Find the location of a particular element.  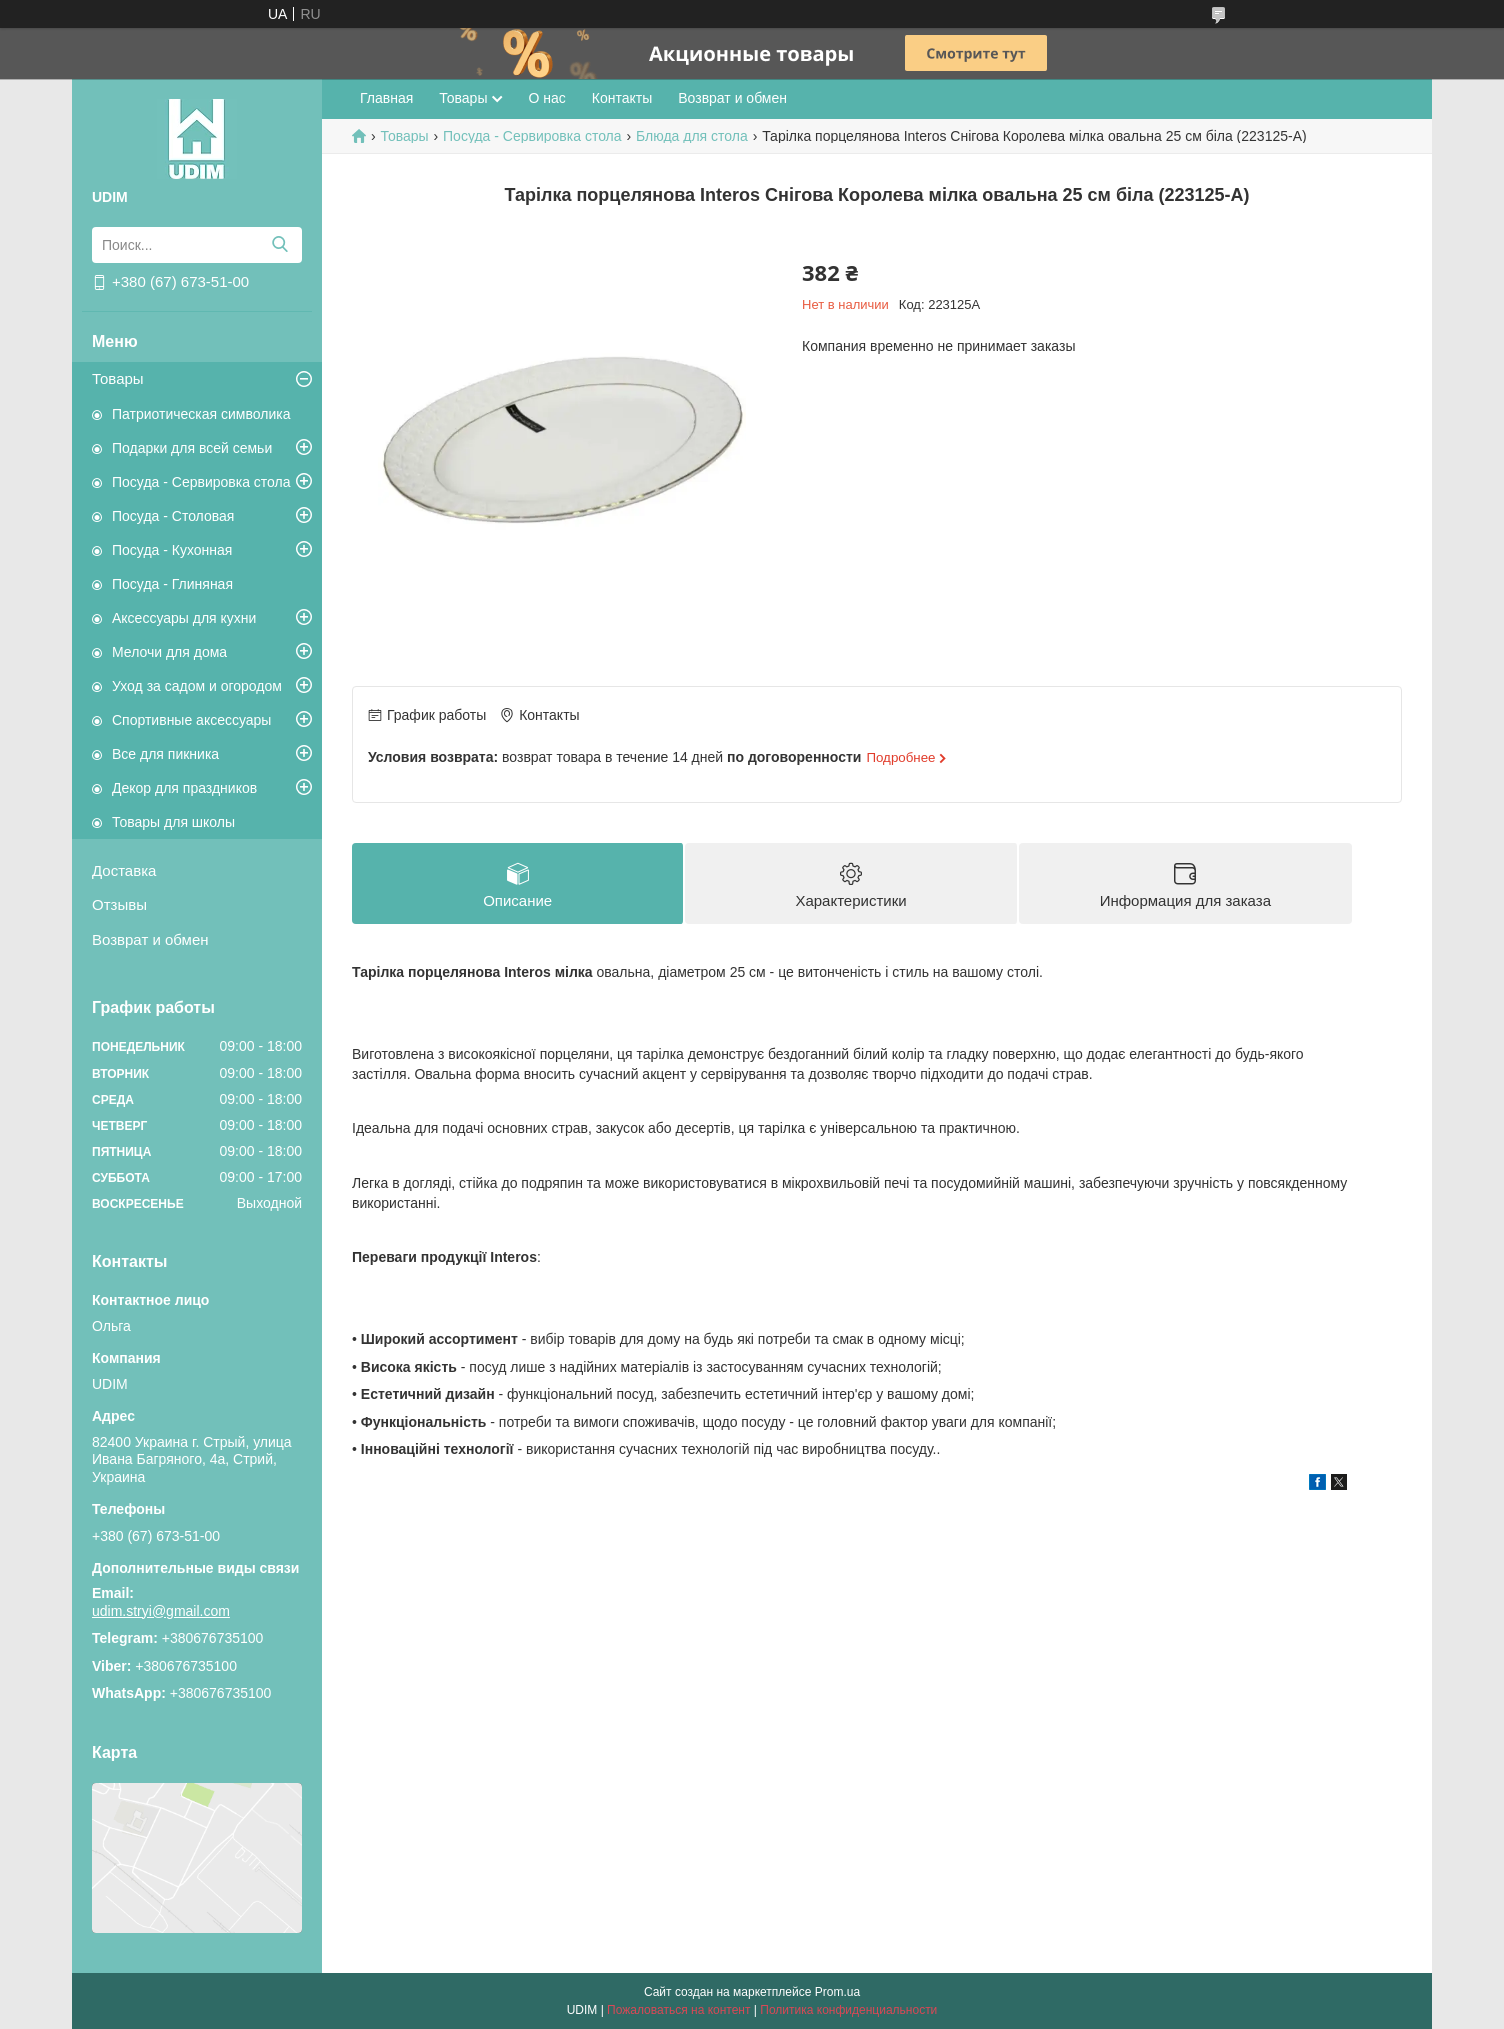

Аксессуары для кухни is located at coordinates (184, 618).